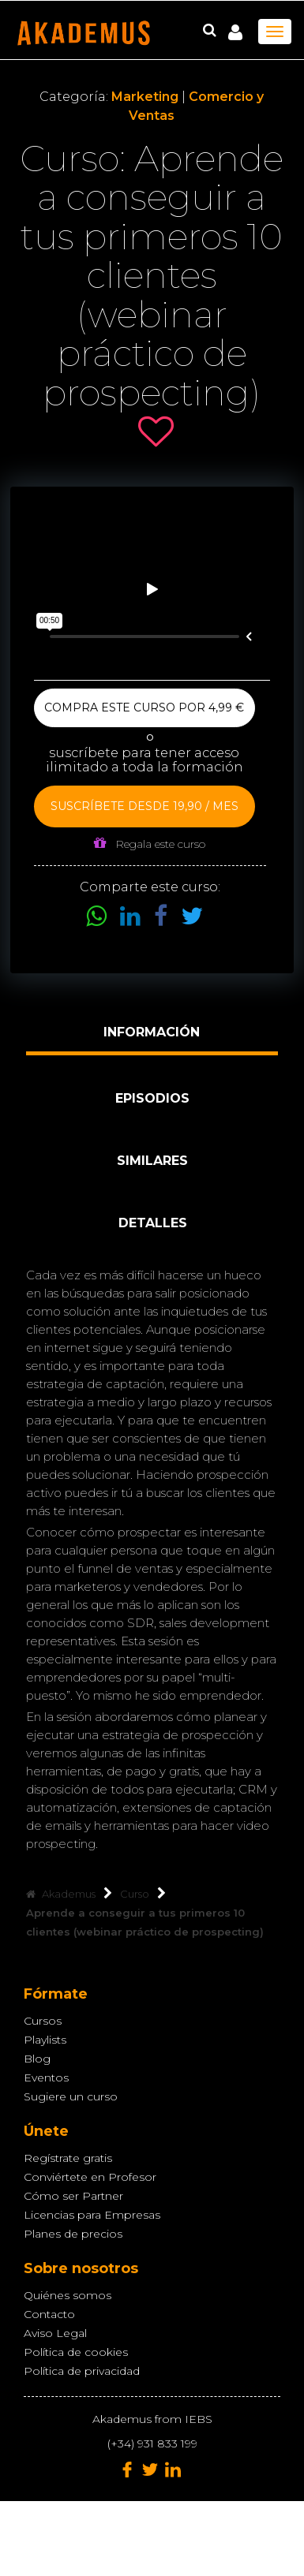 The width and height of the screenshot is (304, 2576). Describe the element at coordinates (144, 707) in the screenshot. I see `Compra este curso por 4,99 €` at that location.